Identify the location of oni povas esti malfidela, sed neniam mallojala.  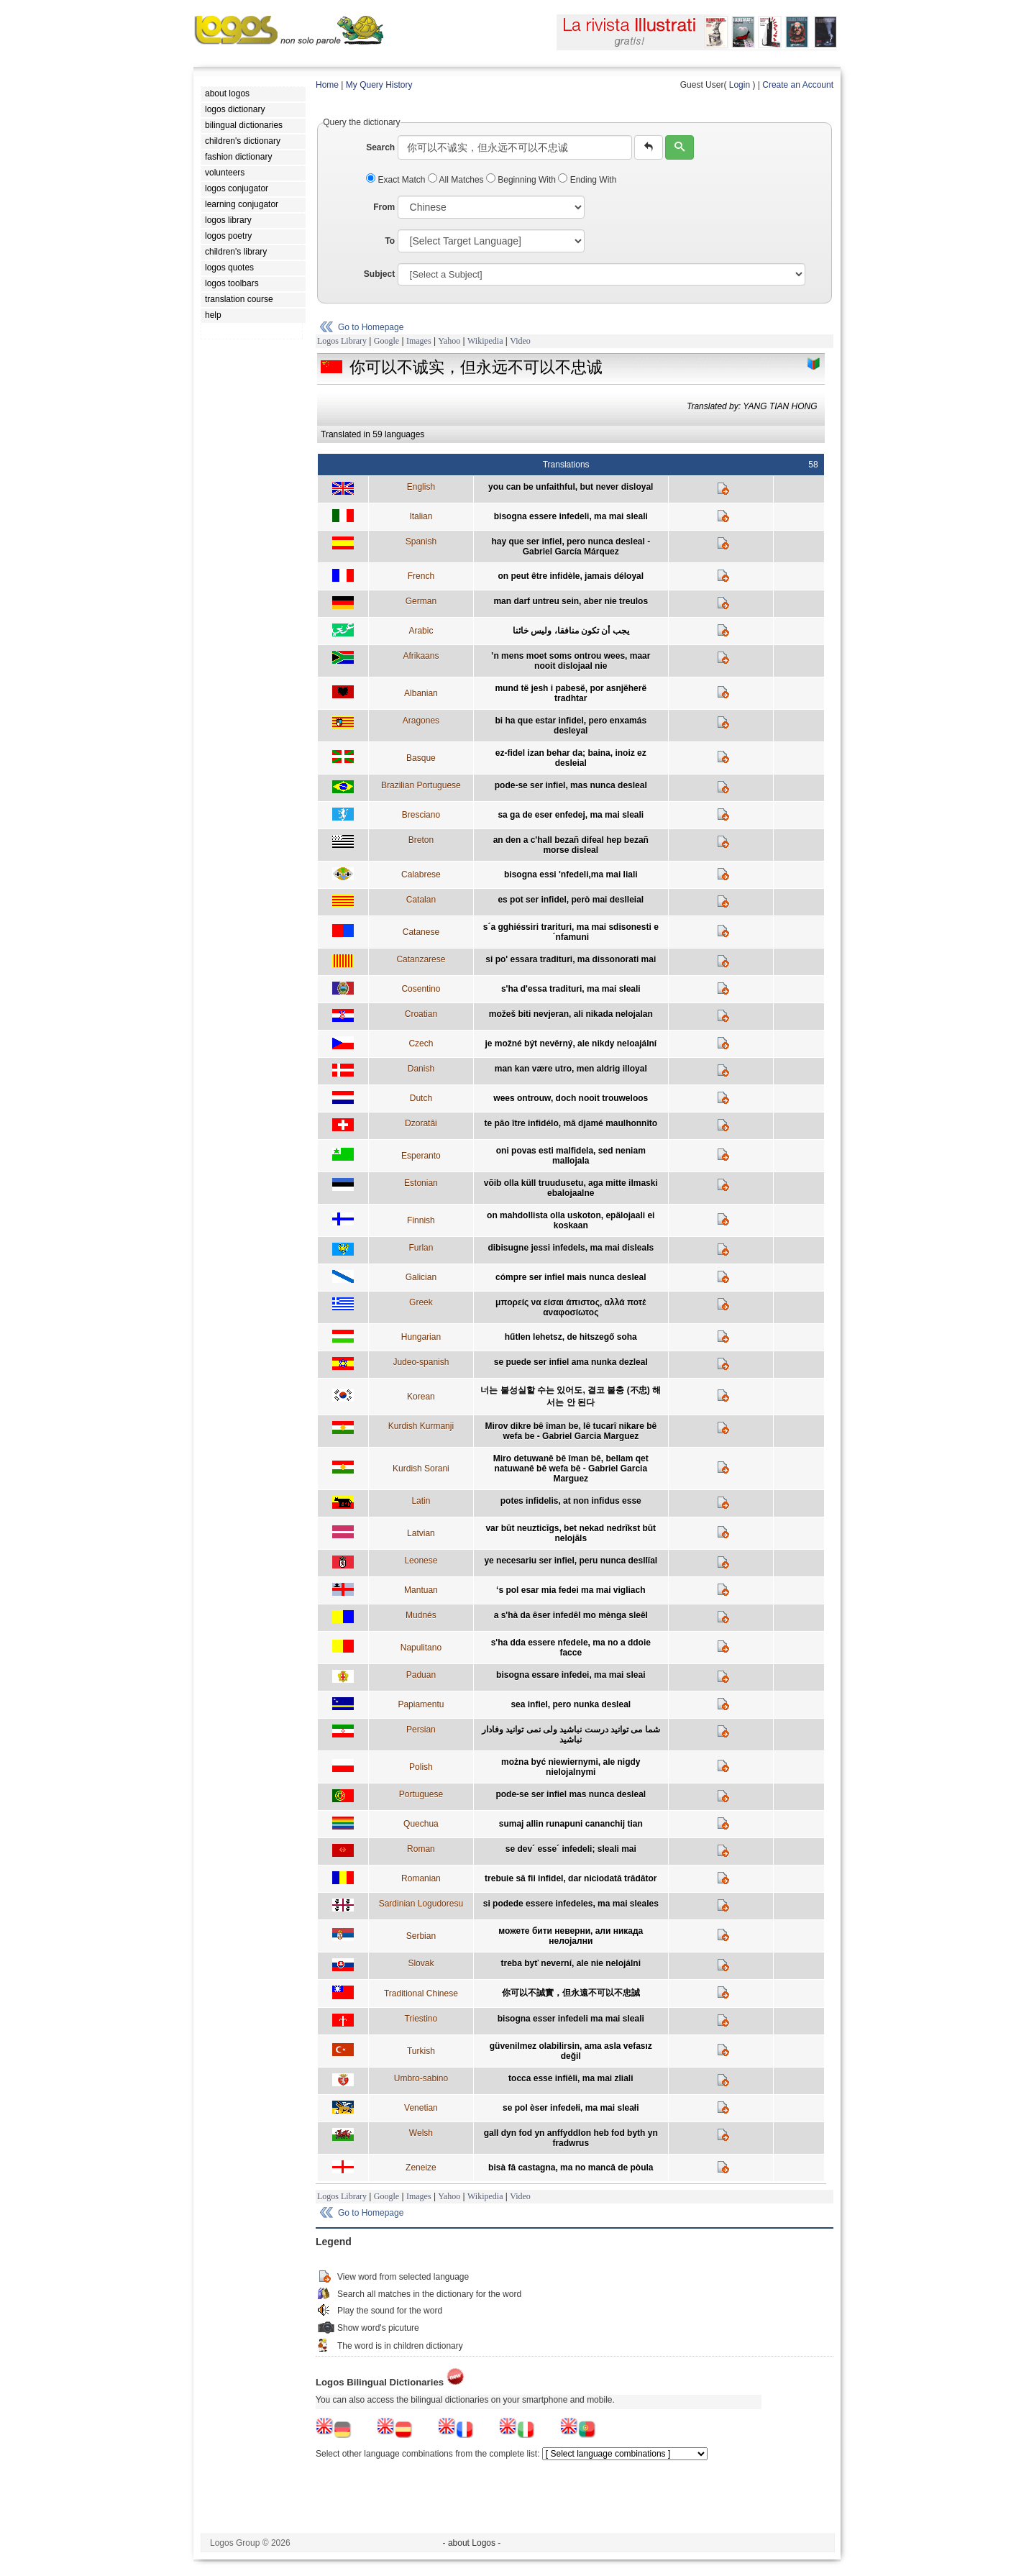
(571, 1156).